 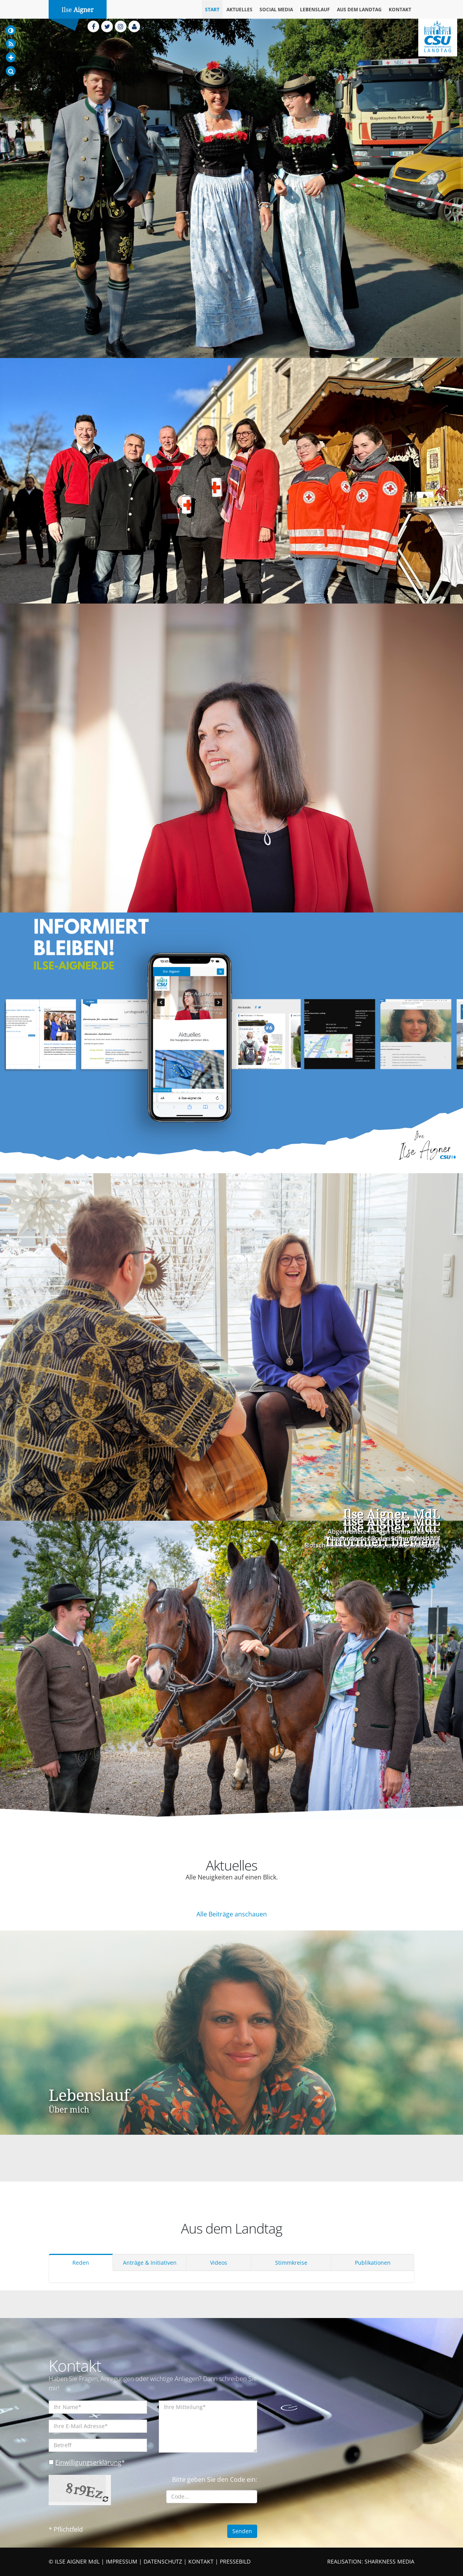 What do you see at coordinates (80, 2262) in the screenshot?
I see `Reden` at bounding box center [80, 2262].